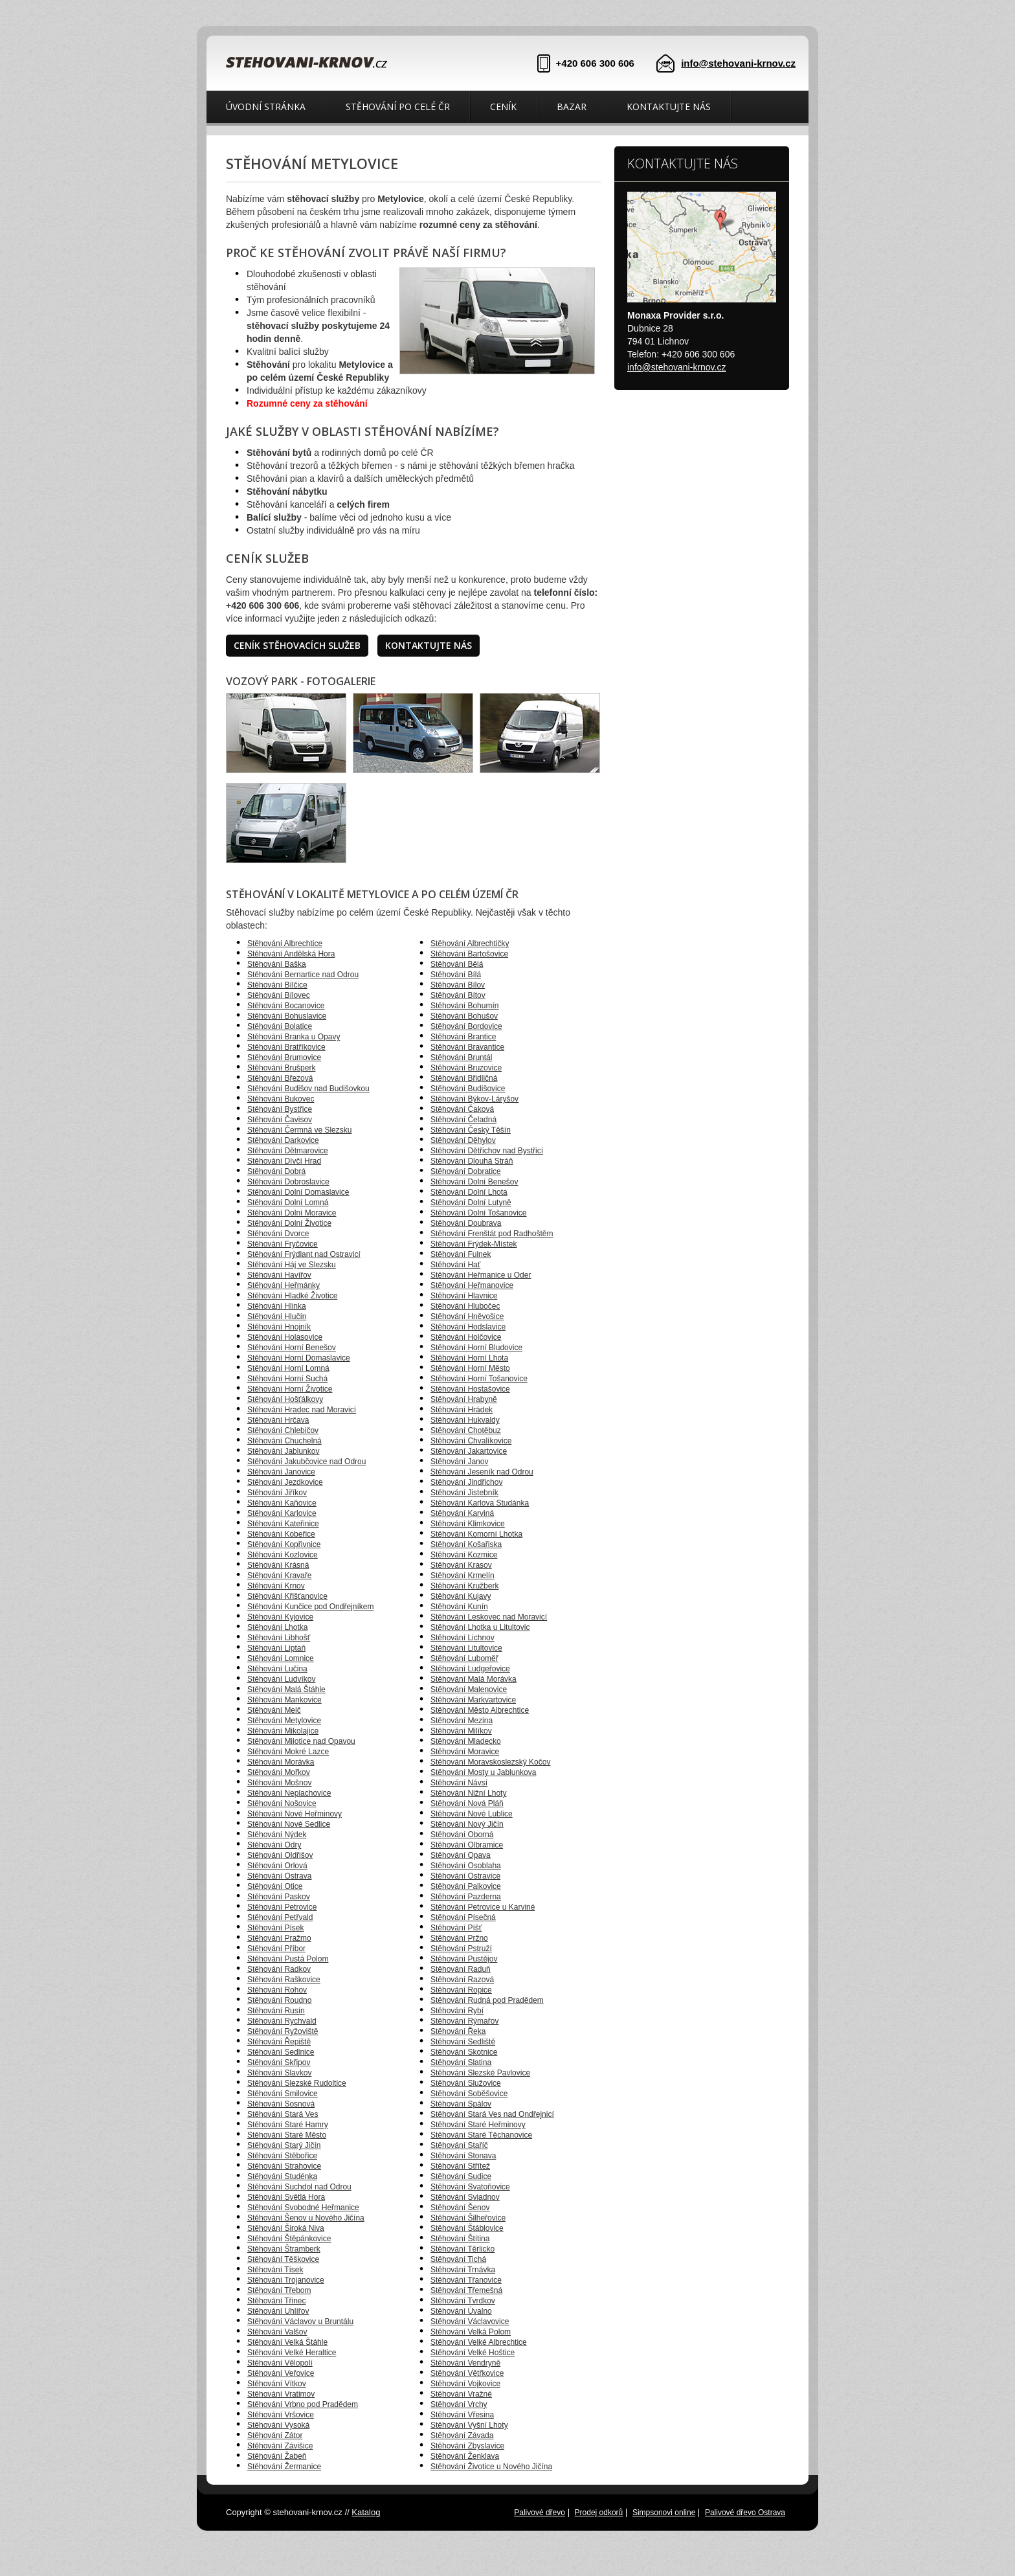 The height and width of the screenshot is (2576, 1015). Describe the element at coordinates (398, 106) in the screenshot. I see `Stěhování po celé ČR` at that location.